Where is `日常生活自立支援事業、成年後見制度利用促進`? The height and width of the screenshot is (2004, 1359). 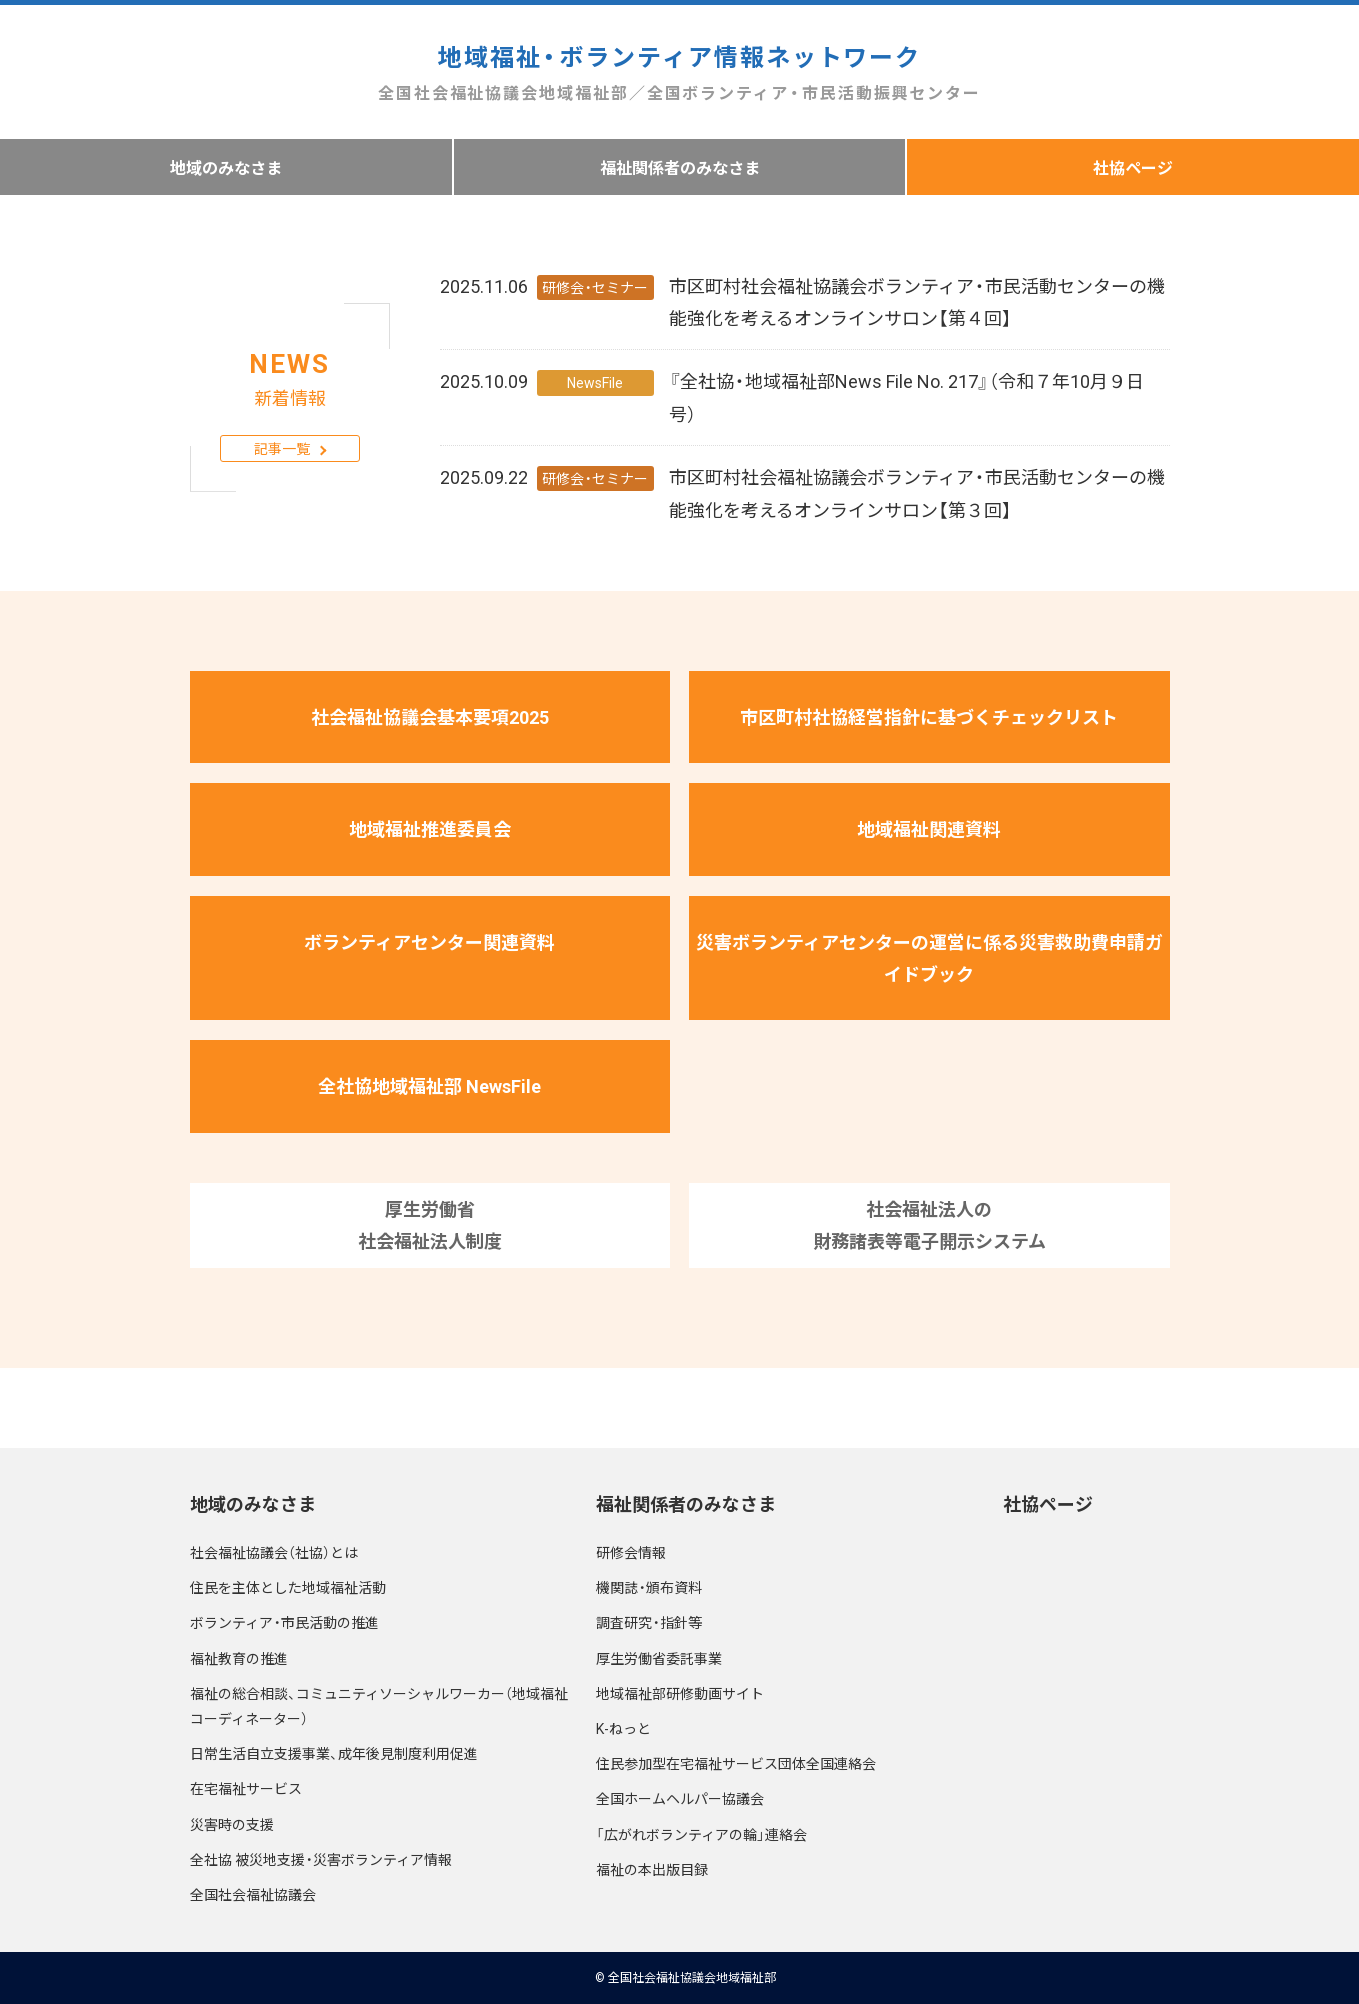 日常生活自立支援事業、成年後見制度利用促進 is located at coordinates (334, 1753).